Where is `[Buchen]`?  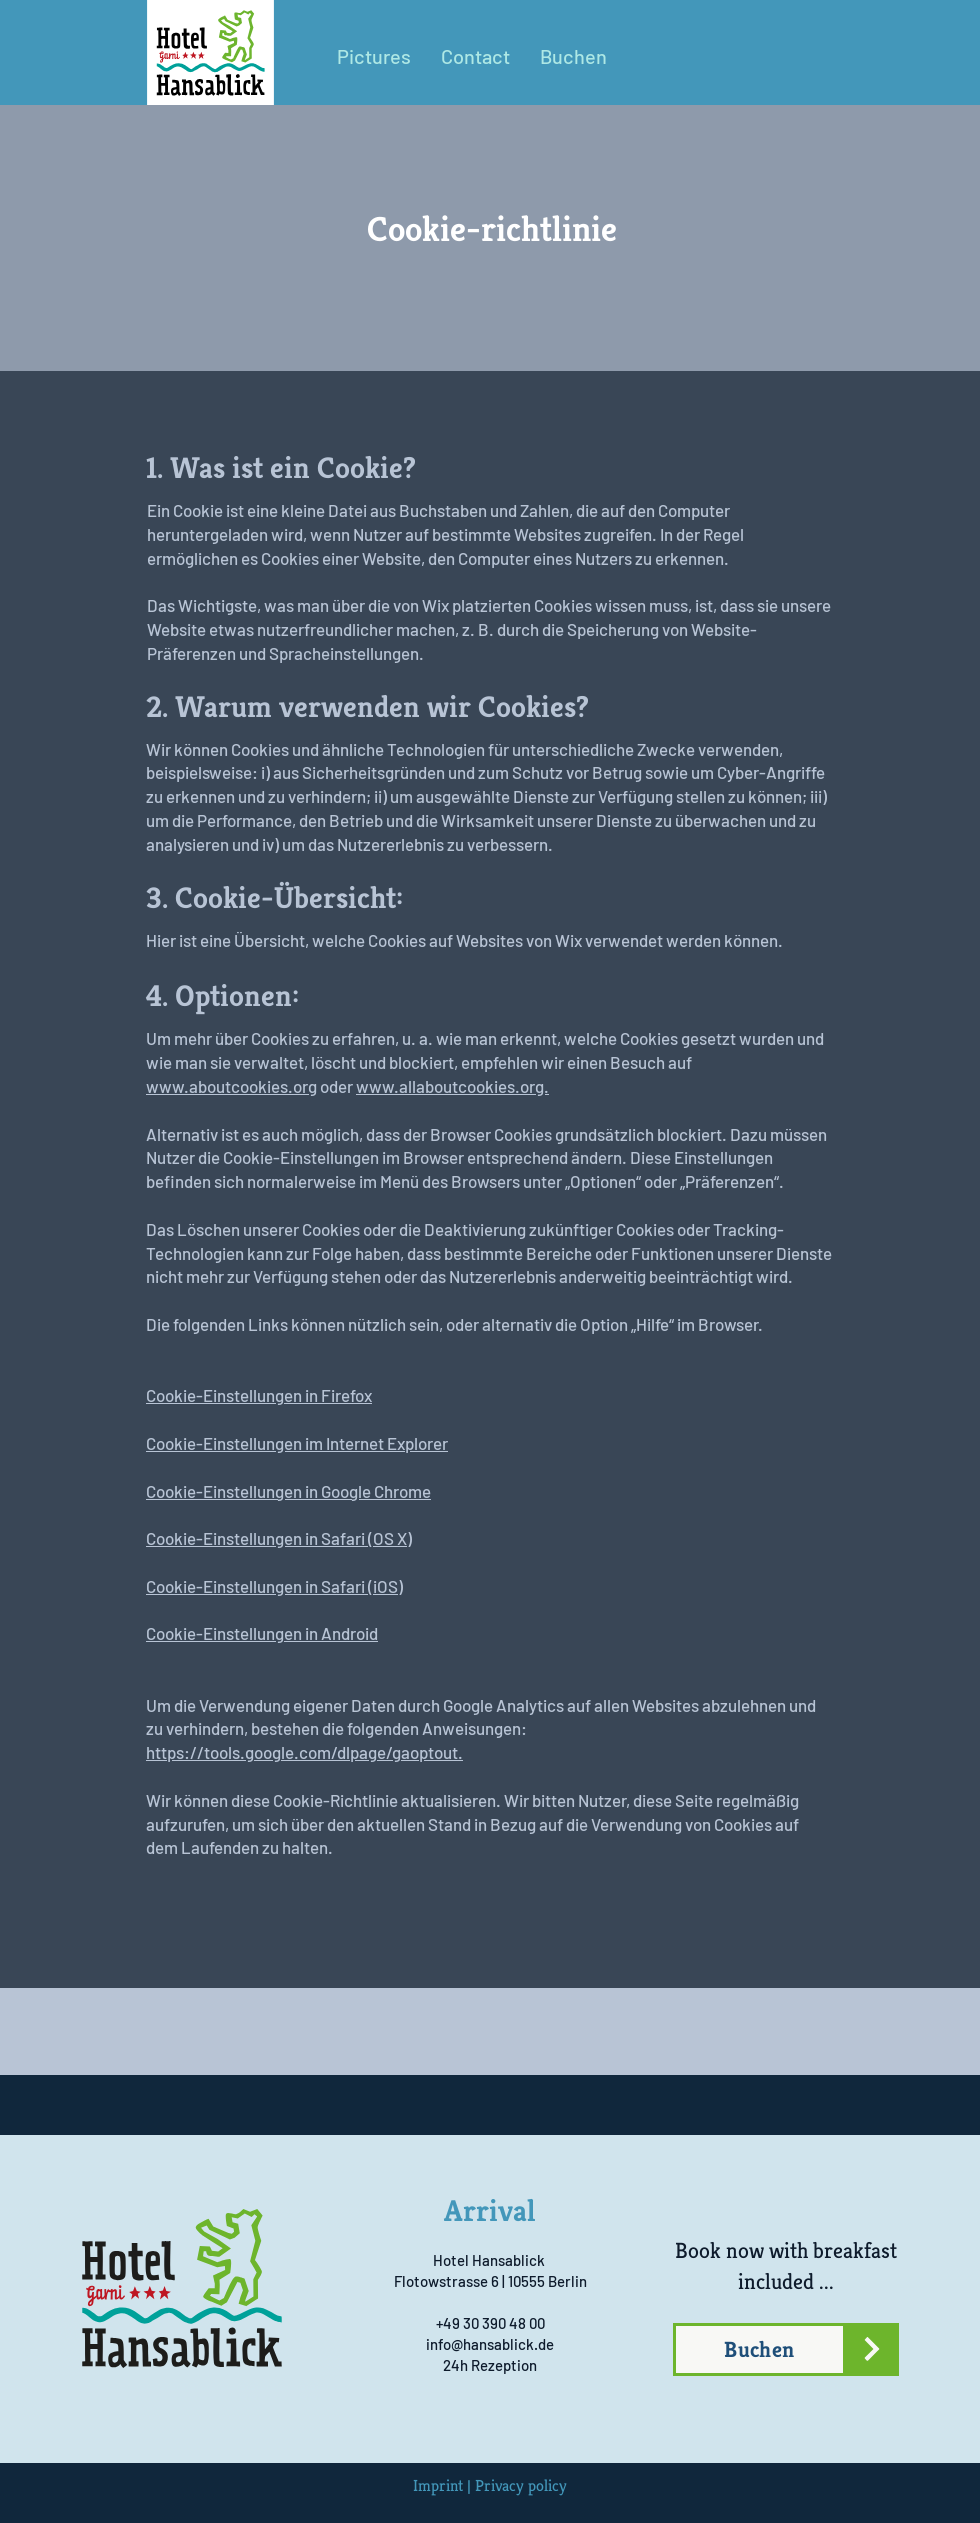
[Buchen] is located at coordinates (759, 2349).